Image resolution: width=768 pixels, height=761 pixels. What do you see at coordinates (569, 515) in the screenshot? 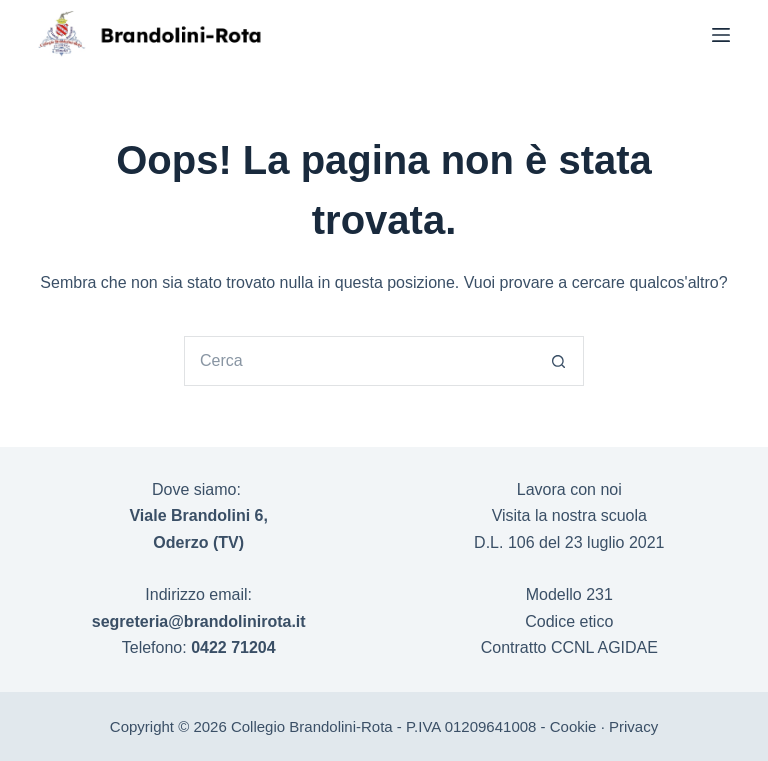
I see `Visita la nostra scuola` at bounding box center [569, 515].